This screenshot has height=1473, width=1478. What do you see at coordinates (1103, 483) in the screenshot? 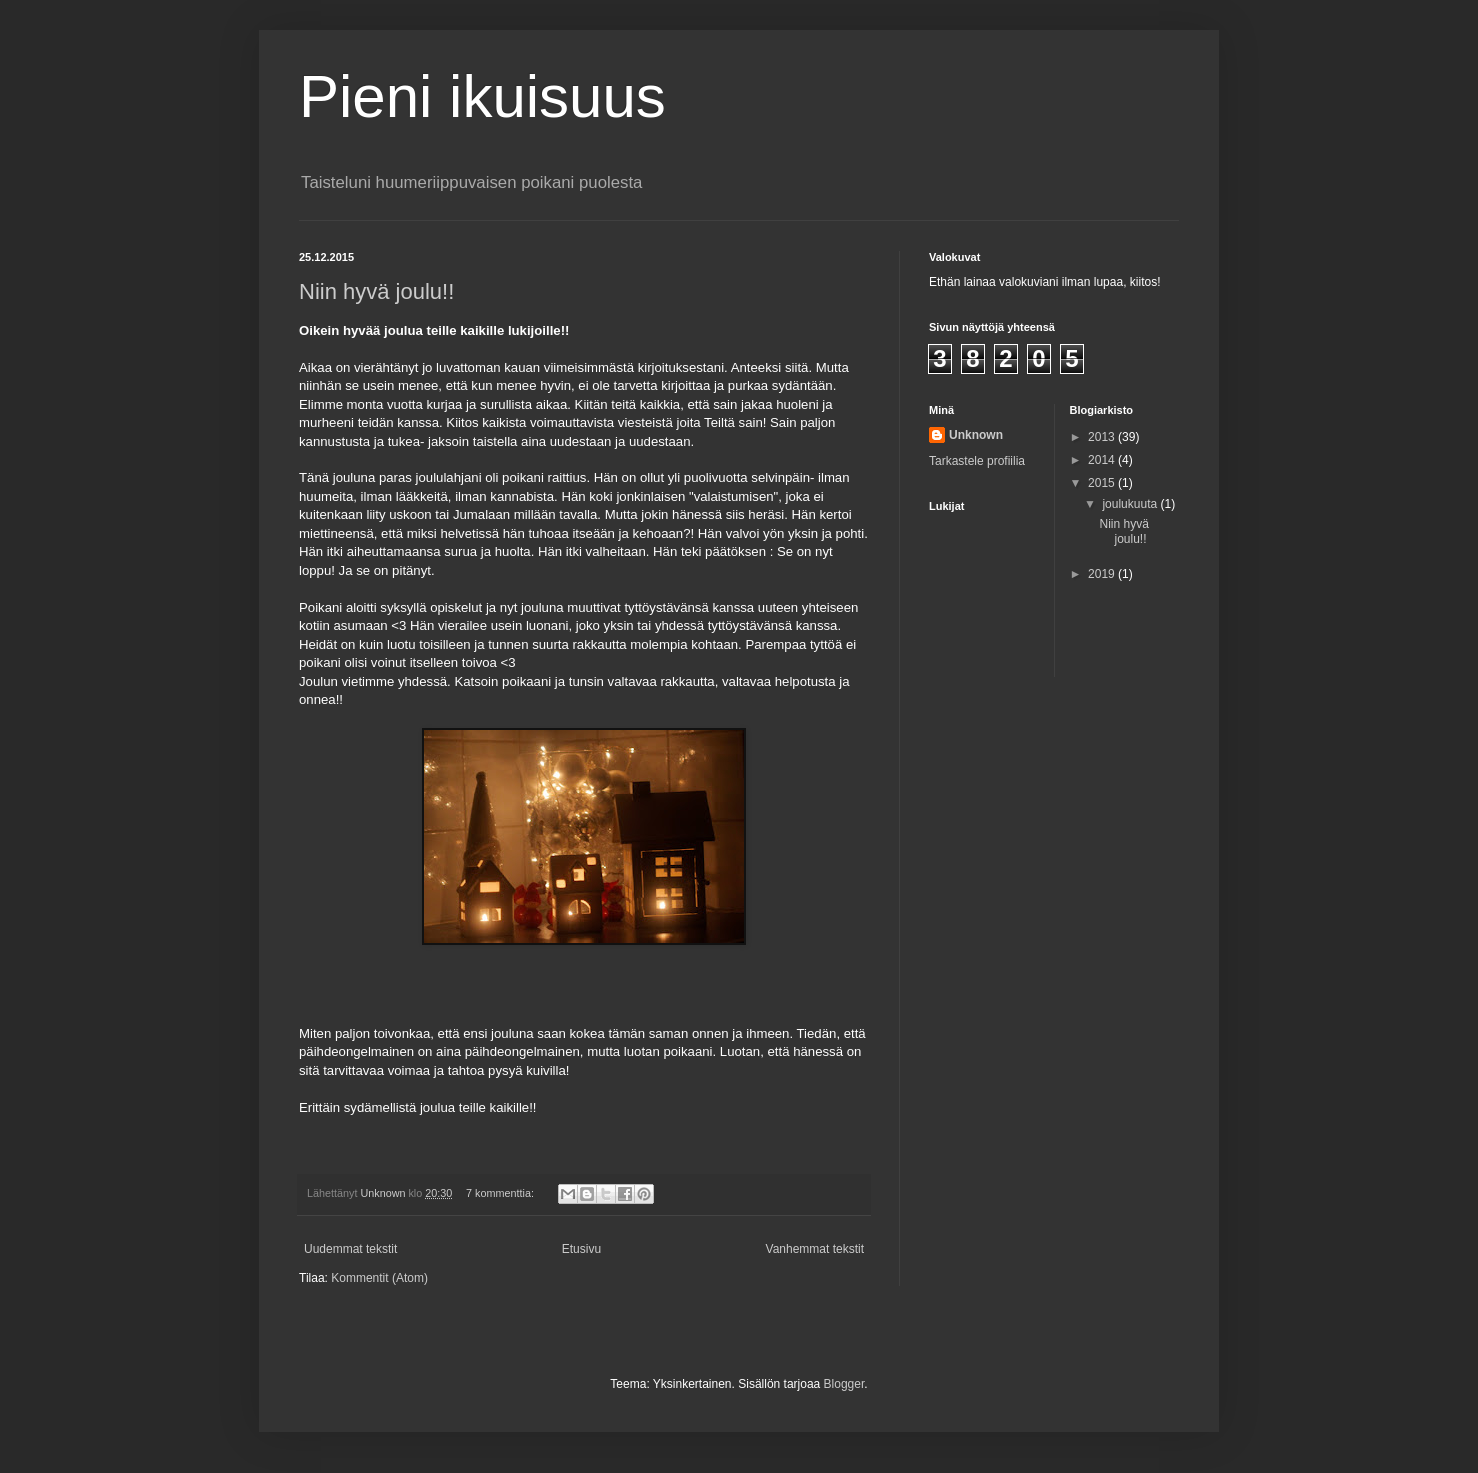
I see `2015` at bounding box center [1103, 483].